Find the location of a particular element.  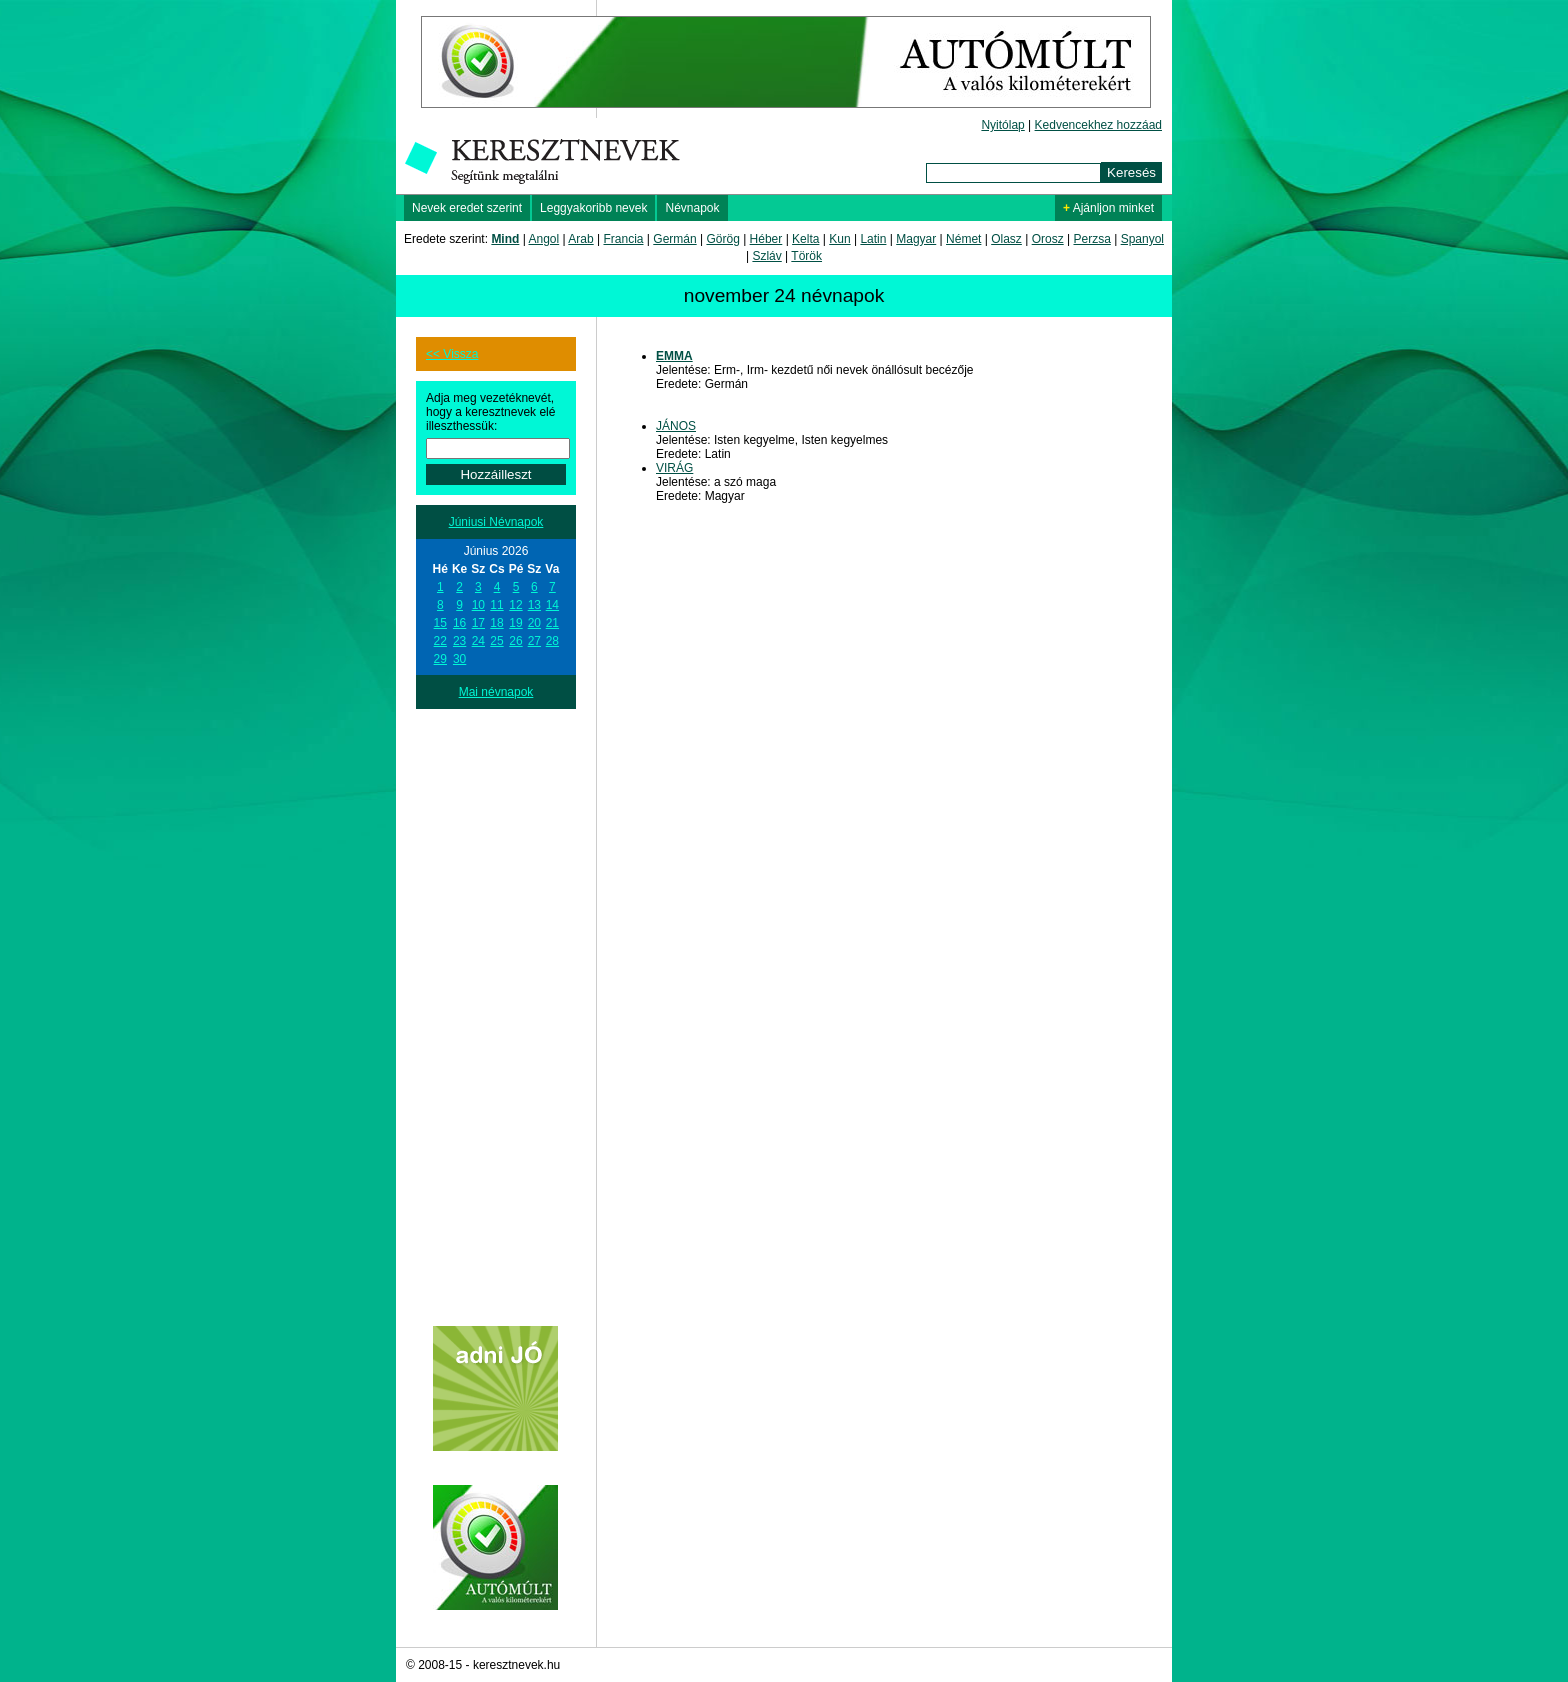

Spanyol is located at coordinates (1142, 239).